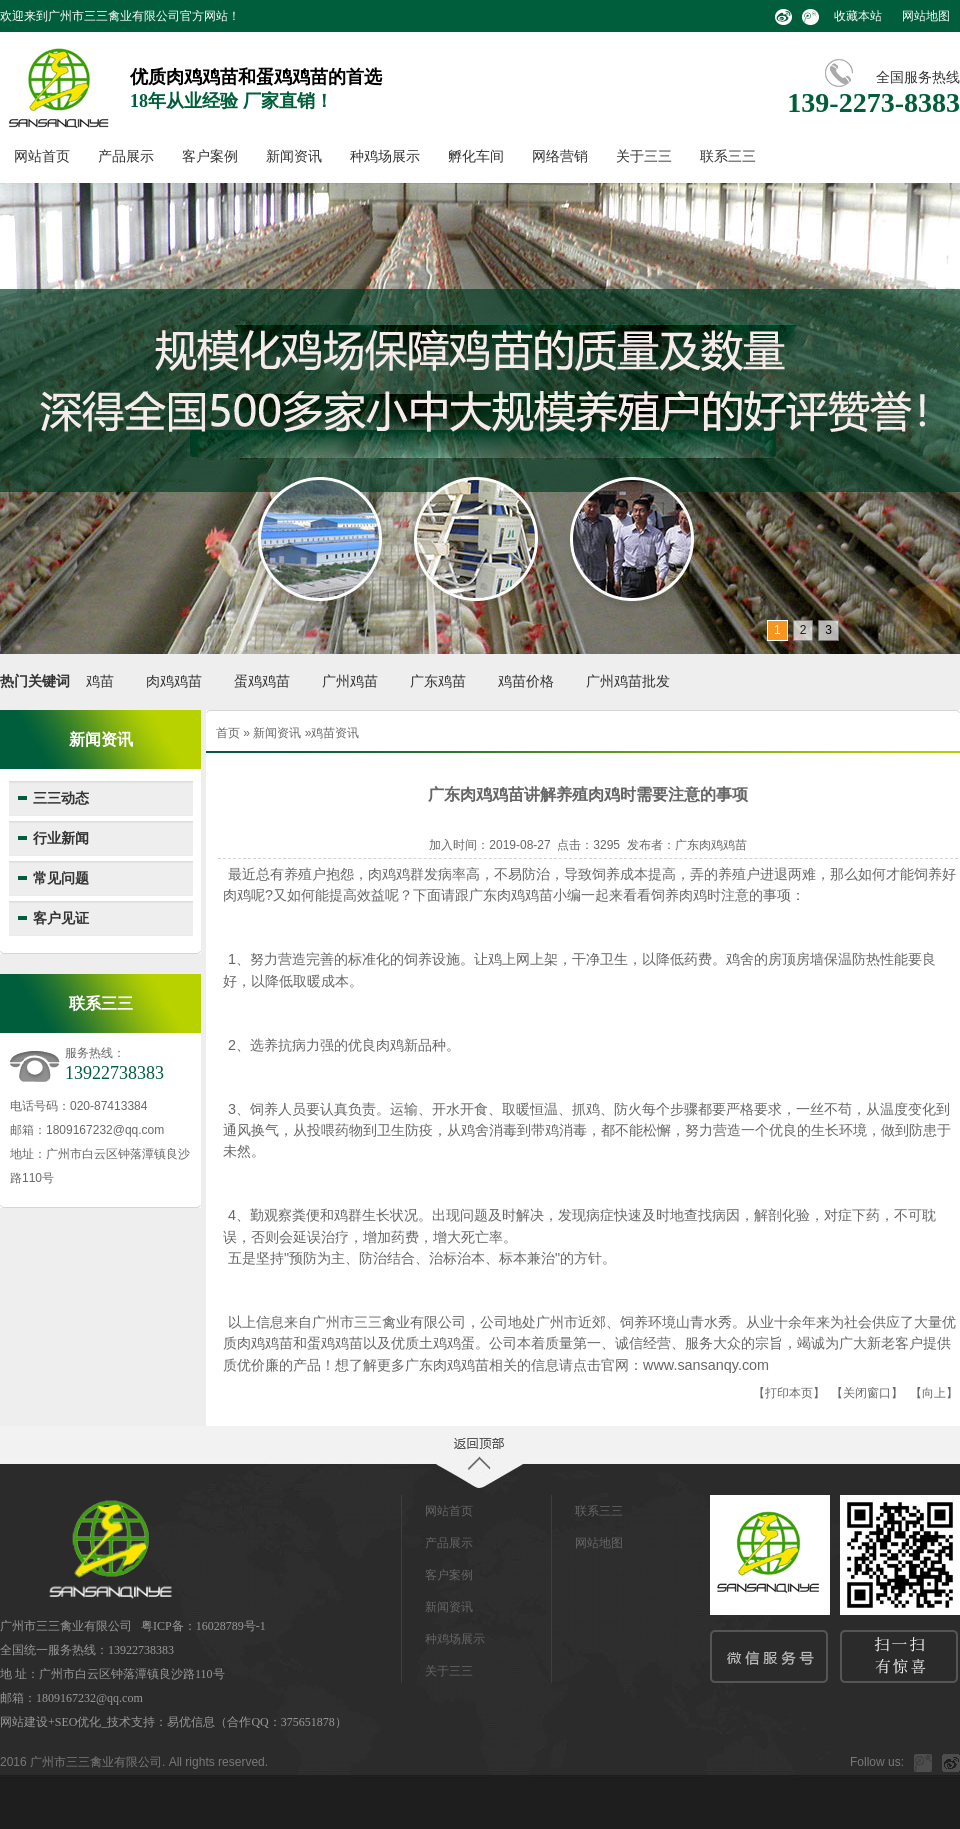 The image size is (960, 1829). What do you see at coordinates (526, 681) in the screenshot?
I see `鸡苗价格` at bounding box center [526, 681].